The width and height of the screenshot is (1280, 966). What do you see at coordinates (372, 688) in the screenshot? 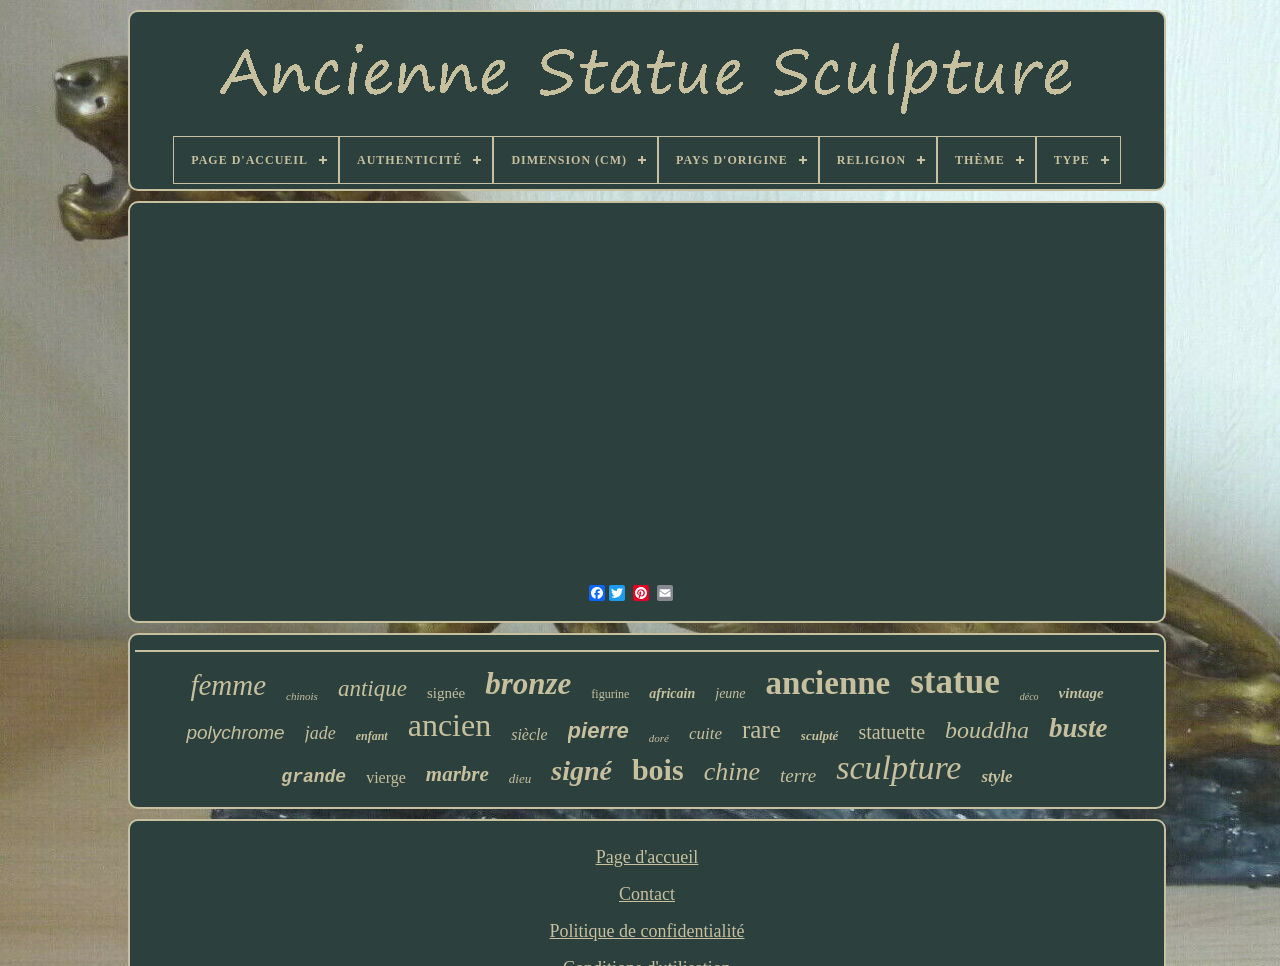
I see `antique` at bounding box center [372, 688].